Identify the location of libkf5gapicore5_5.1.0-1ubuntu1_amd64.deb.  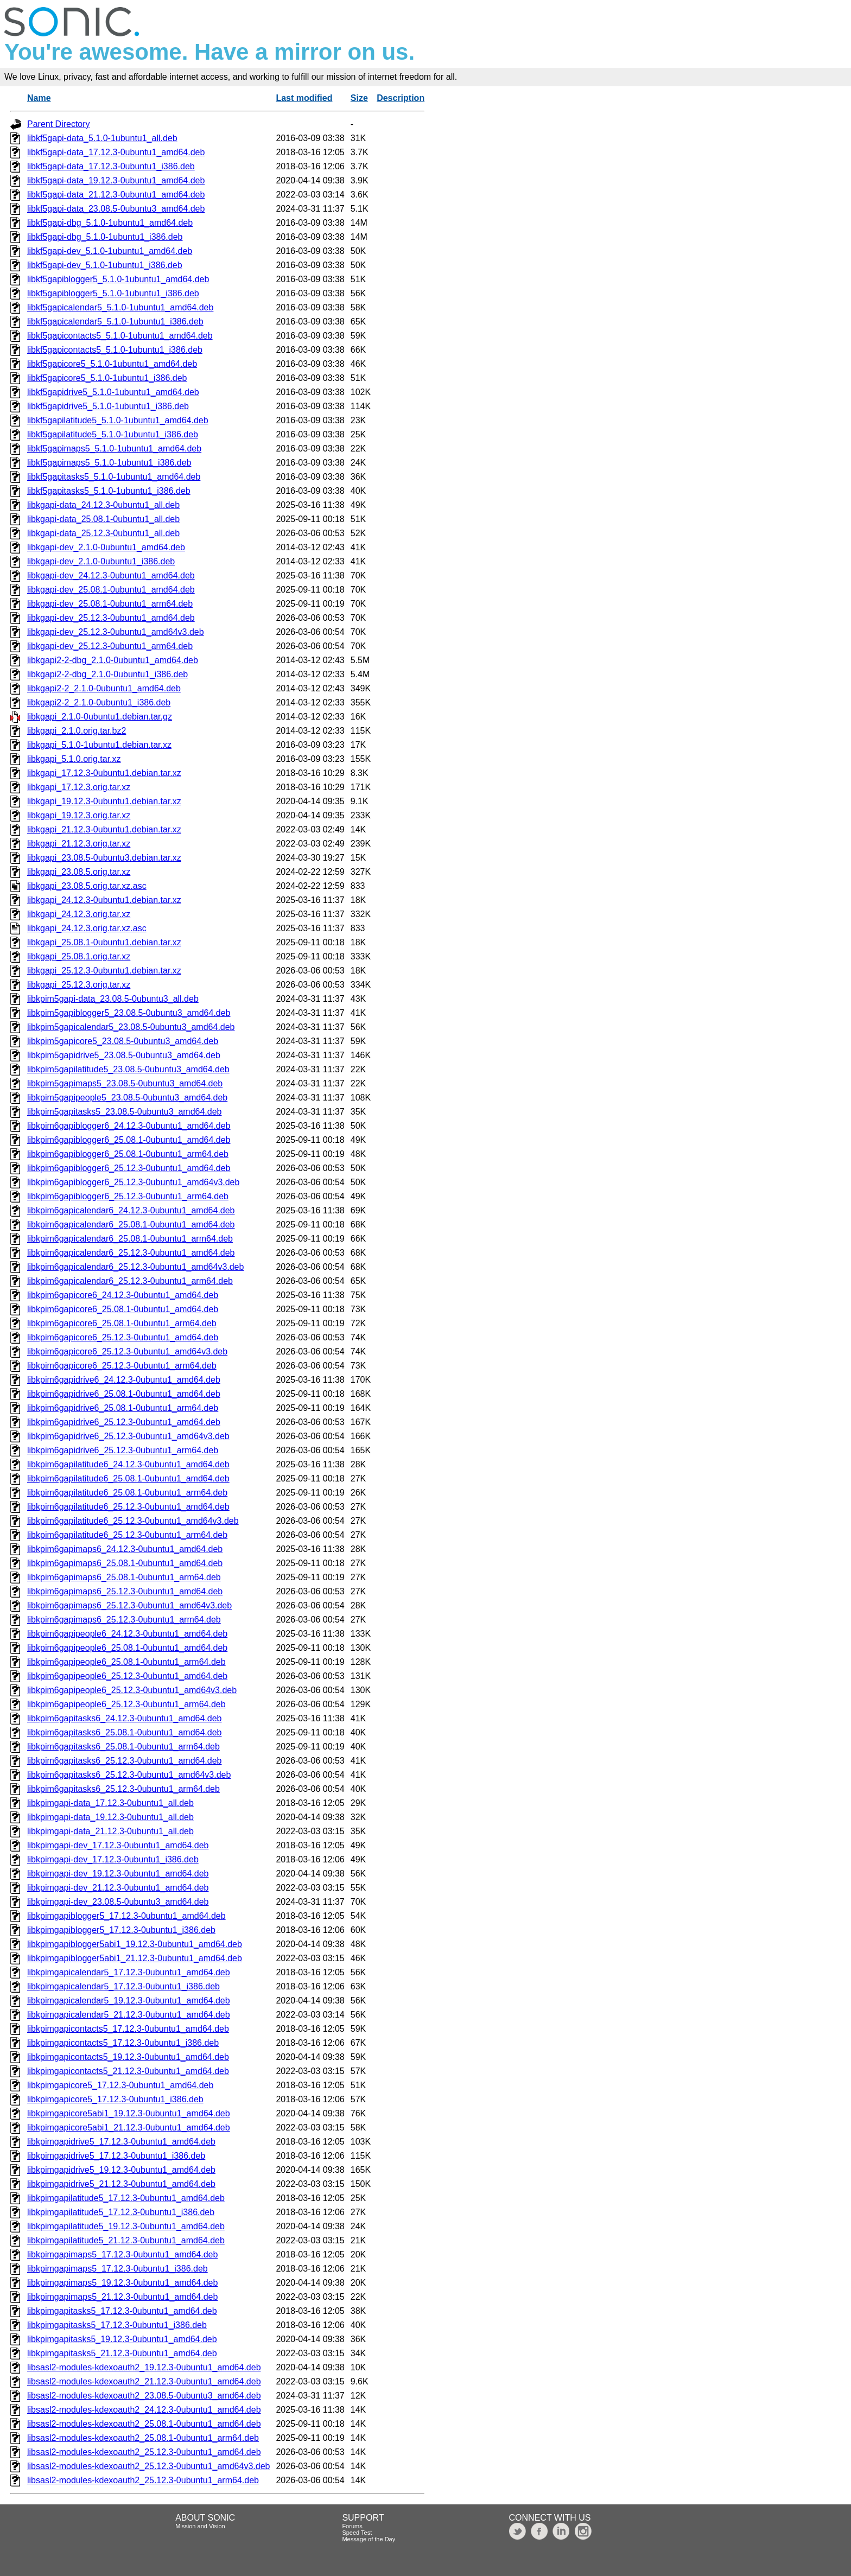
(112, 363).